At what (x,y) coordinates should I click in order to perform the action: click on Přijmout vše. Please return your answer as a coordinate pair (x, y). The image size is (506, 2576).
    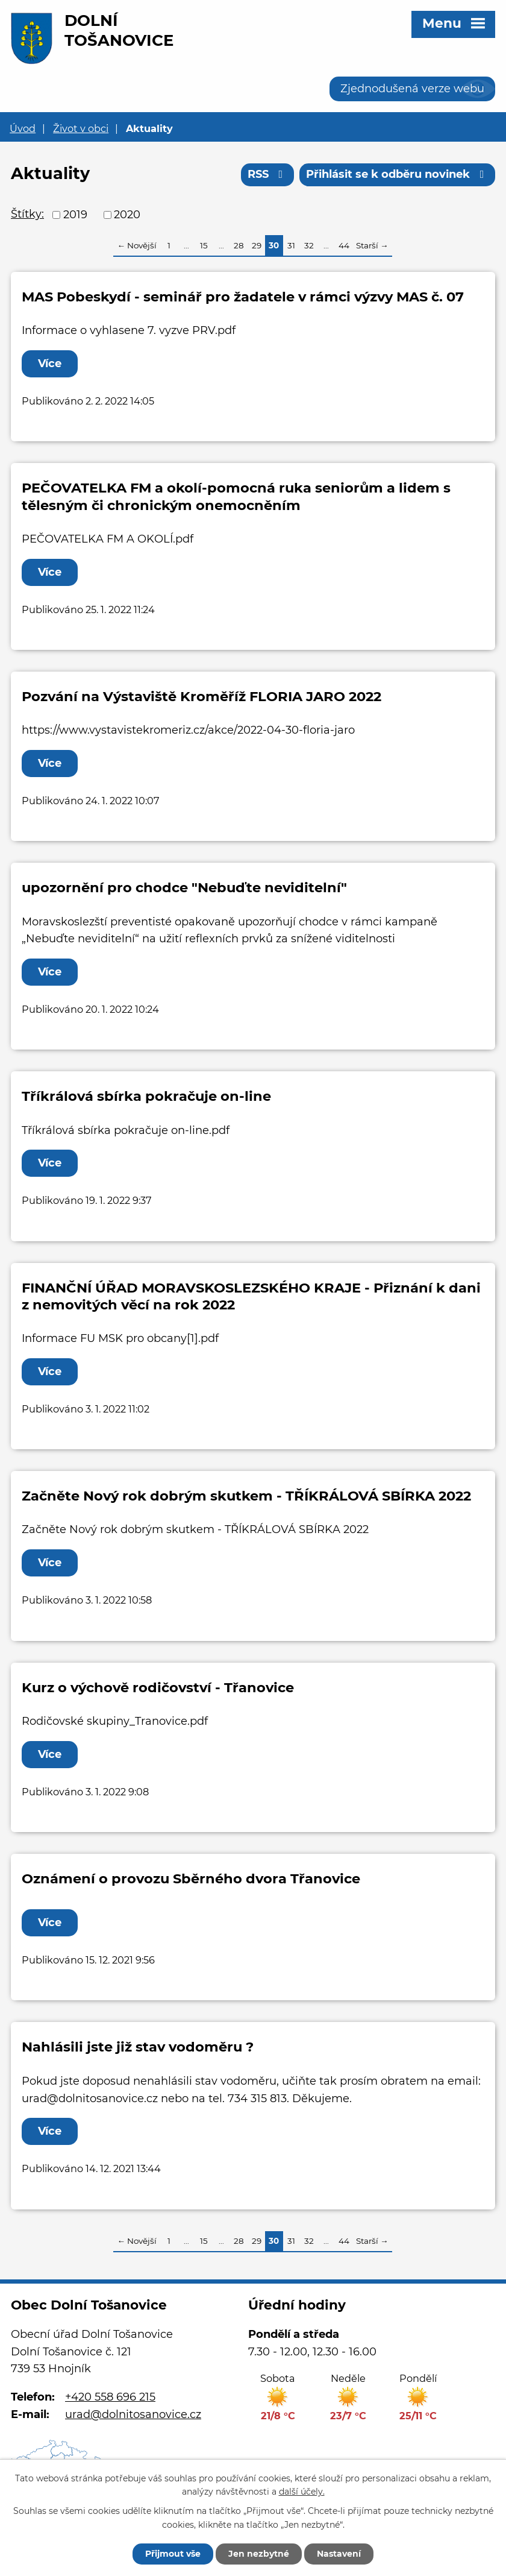
    Looking at the image, I should click on (173, 2553).